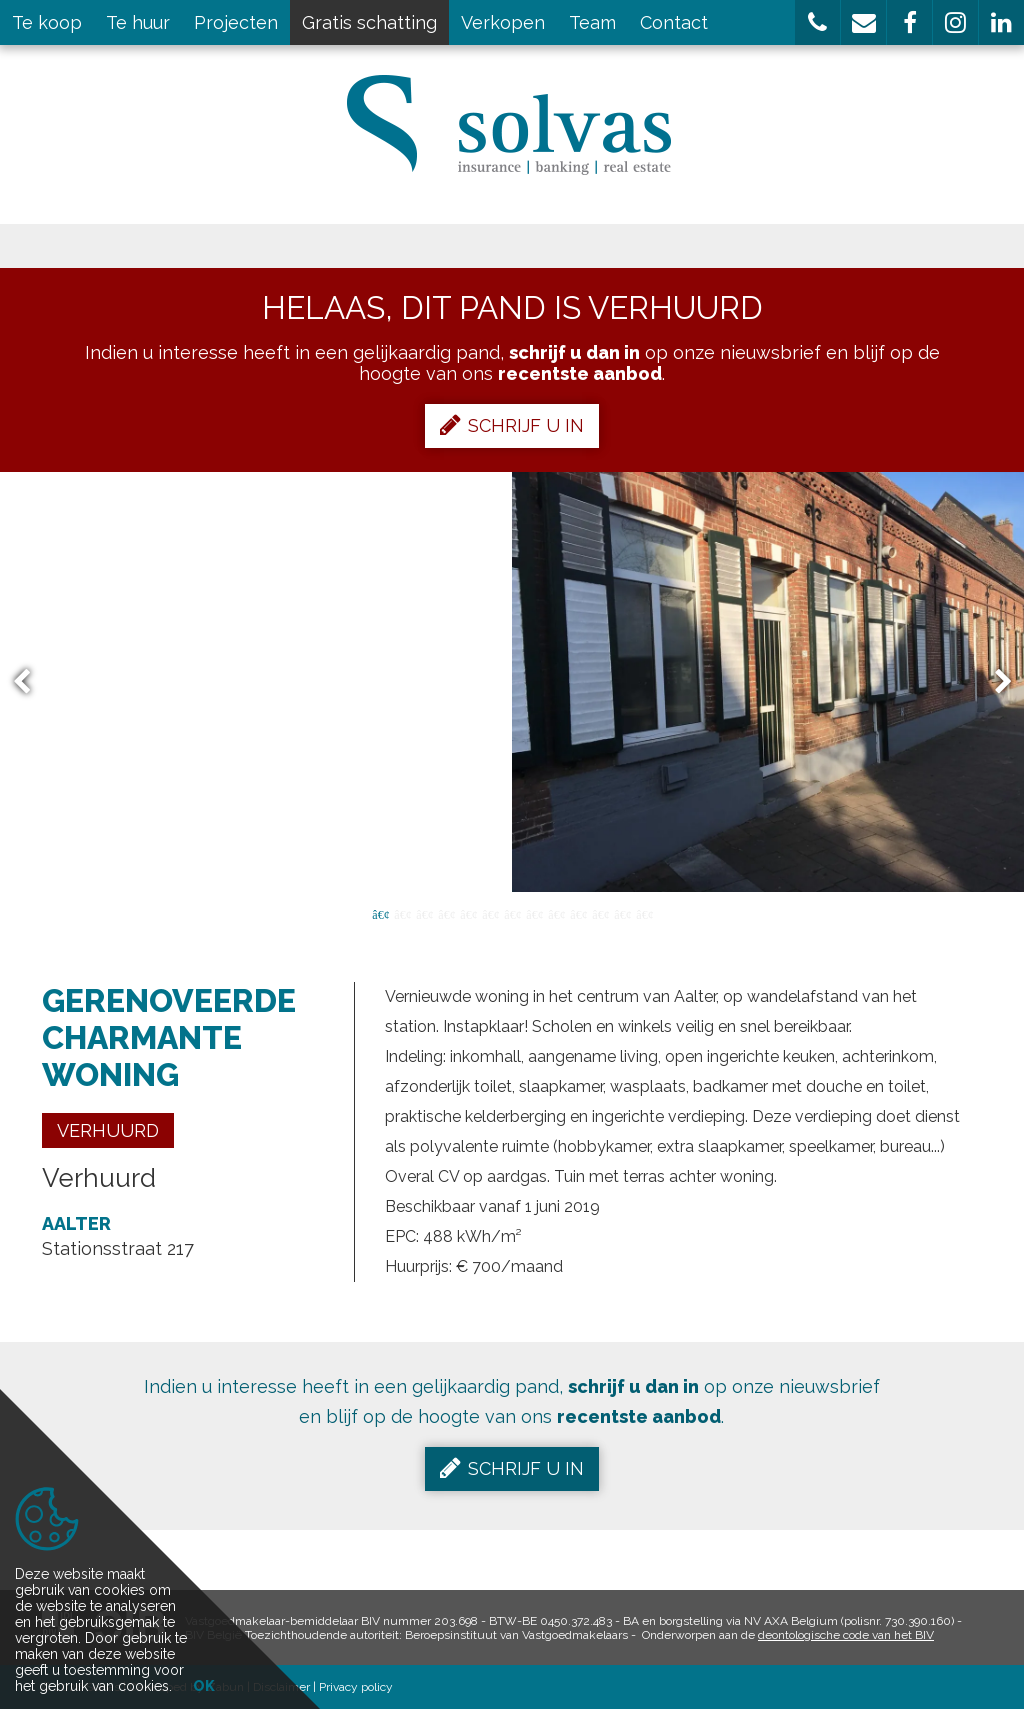  Describe the element at coordinates (674, 22) in the screenshot. I see `Contact` at that location.